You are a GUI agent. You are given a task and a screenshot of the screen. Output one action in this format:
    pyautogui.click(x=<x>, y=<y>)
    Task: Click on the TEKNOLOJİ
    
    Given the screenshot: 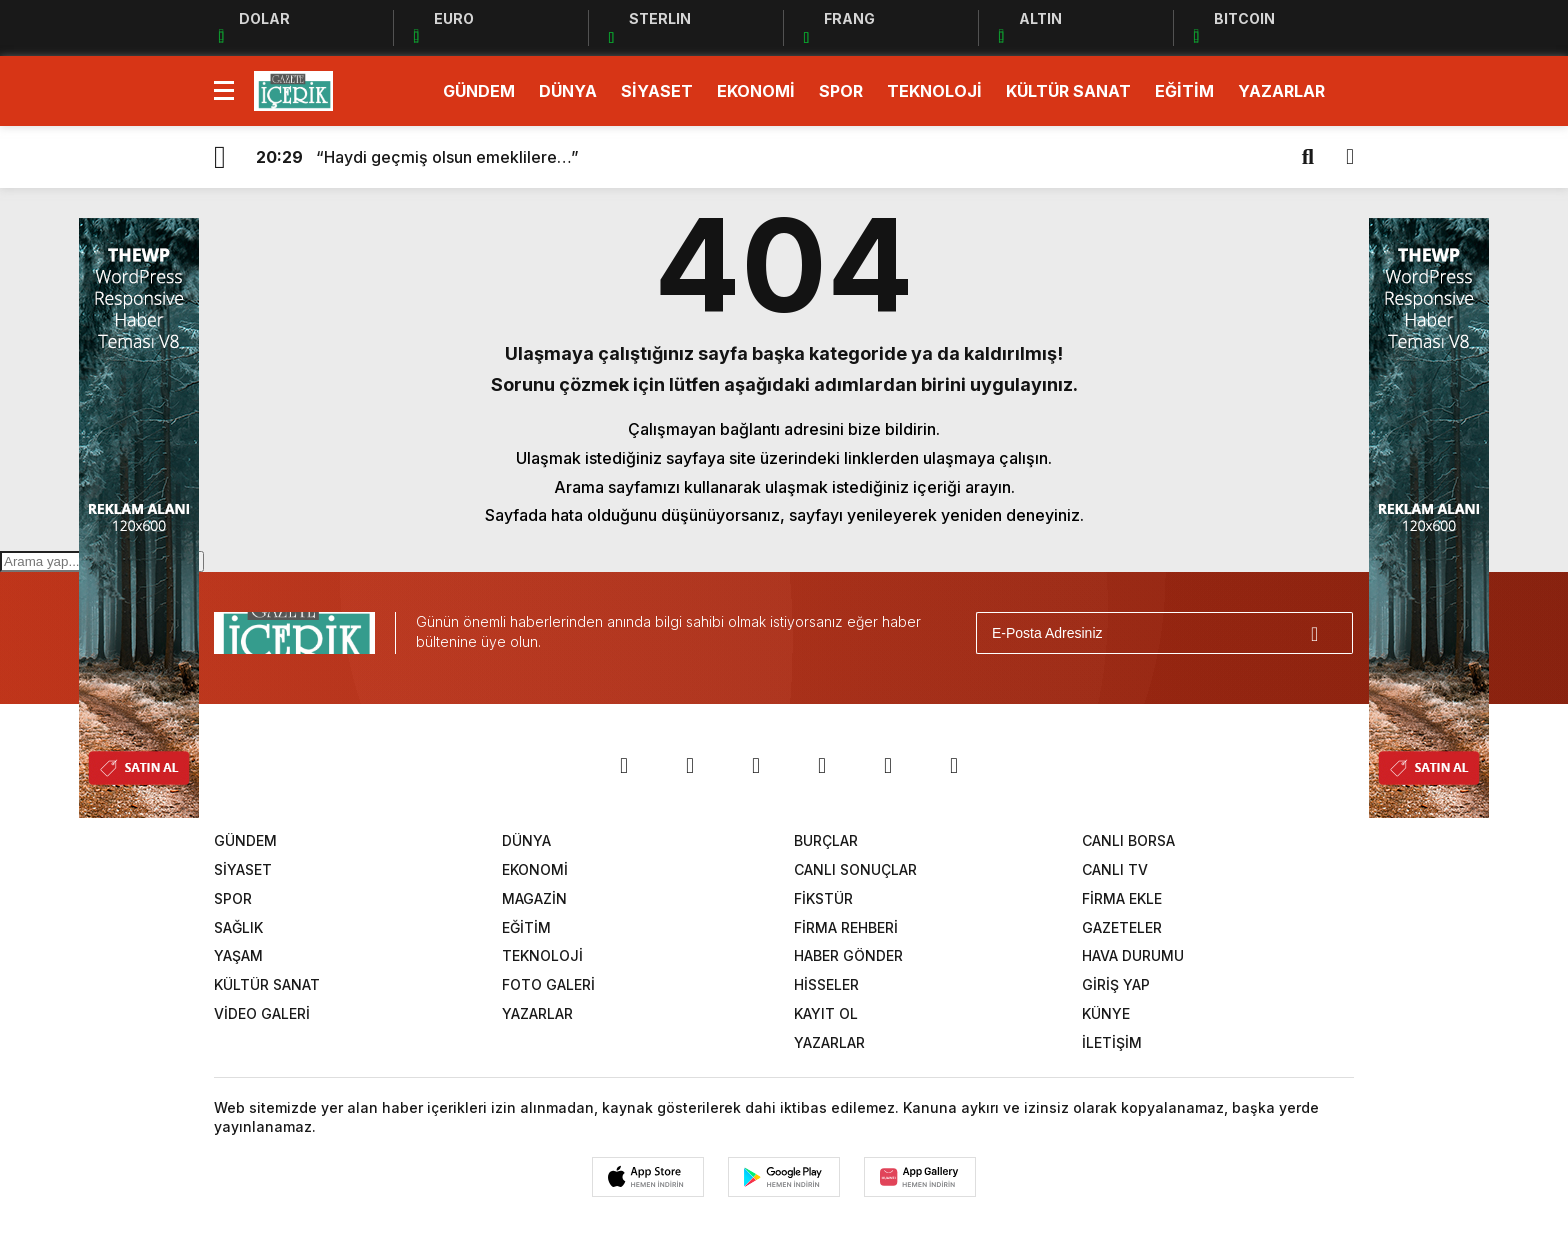 What is the action you would take?
    pyautogui.click(x=934, y=91)
    